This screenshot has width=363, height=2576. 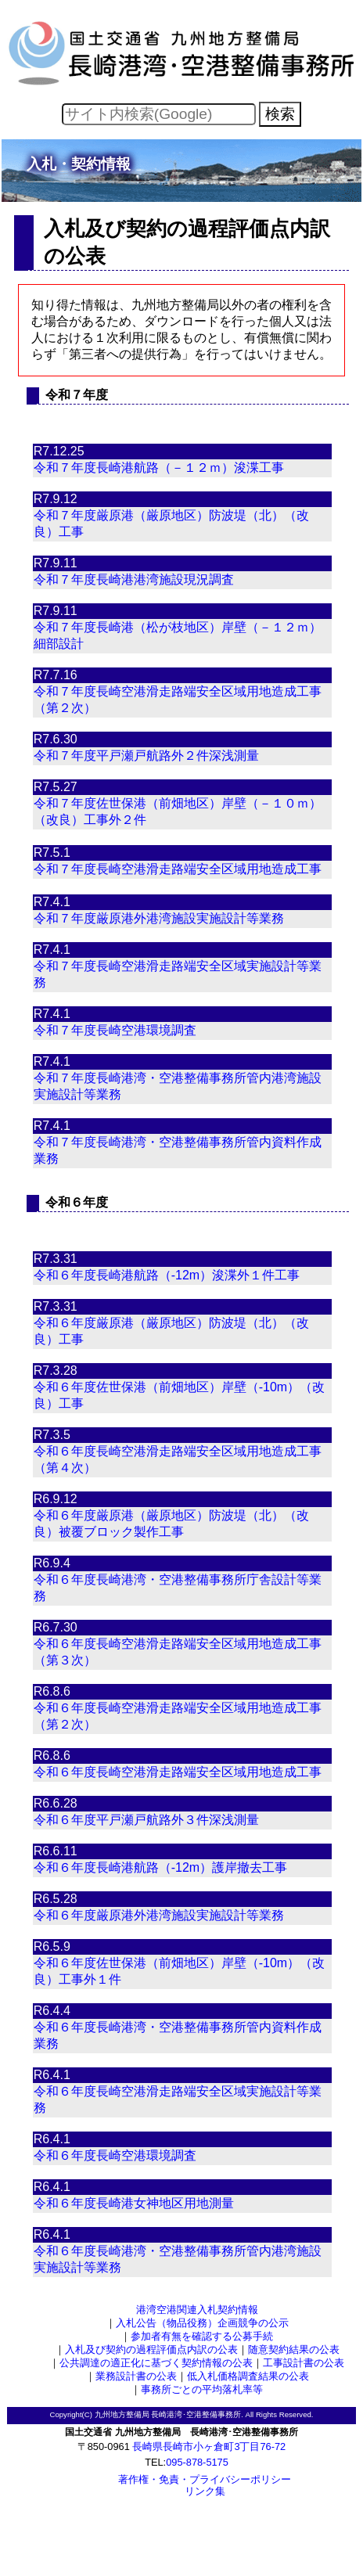 I want to click on 参加者有無を確認する公募手続, so click(x=202, y=2336).